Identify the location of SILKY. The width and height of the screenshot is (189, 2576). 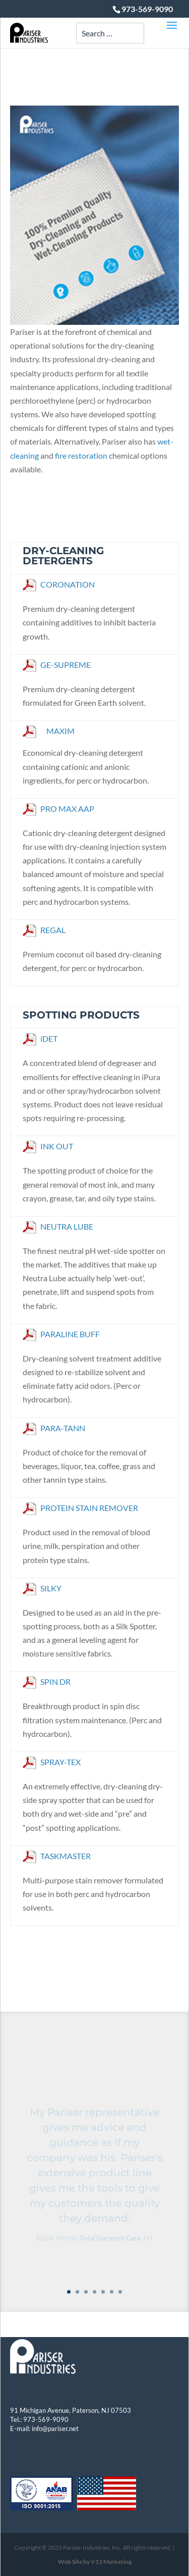
(42, 1588).